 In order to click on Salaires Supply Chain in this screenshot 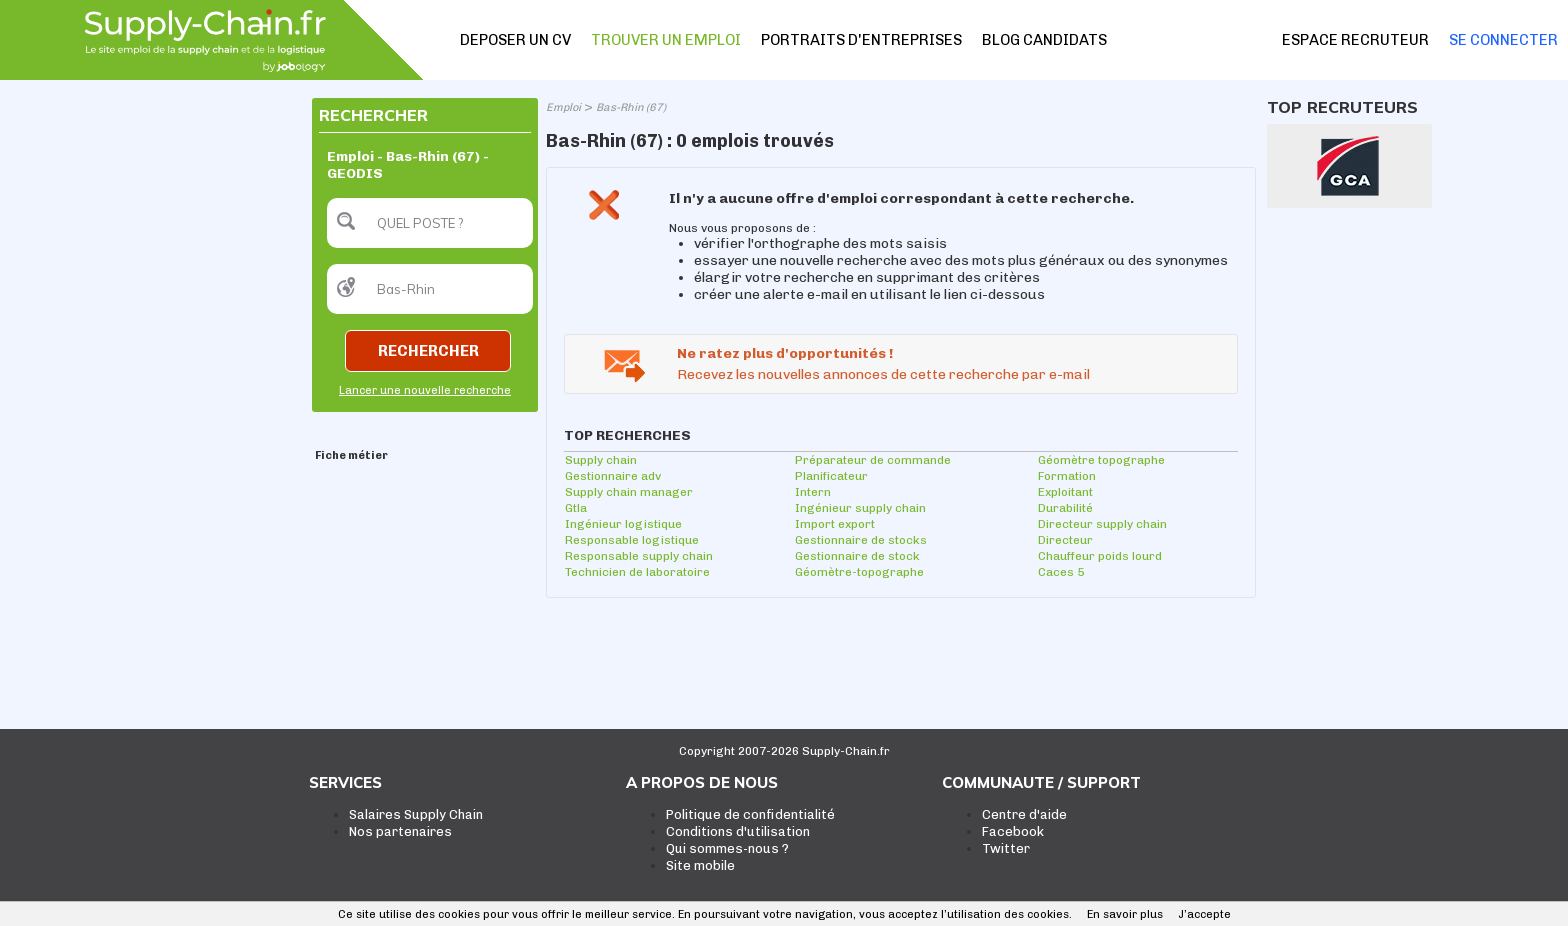, I will do `click(416, 814)`.